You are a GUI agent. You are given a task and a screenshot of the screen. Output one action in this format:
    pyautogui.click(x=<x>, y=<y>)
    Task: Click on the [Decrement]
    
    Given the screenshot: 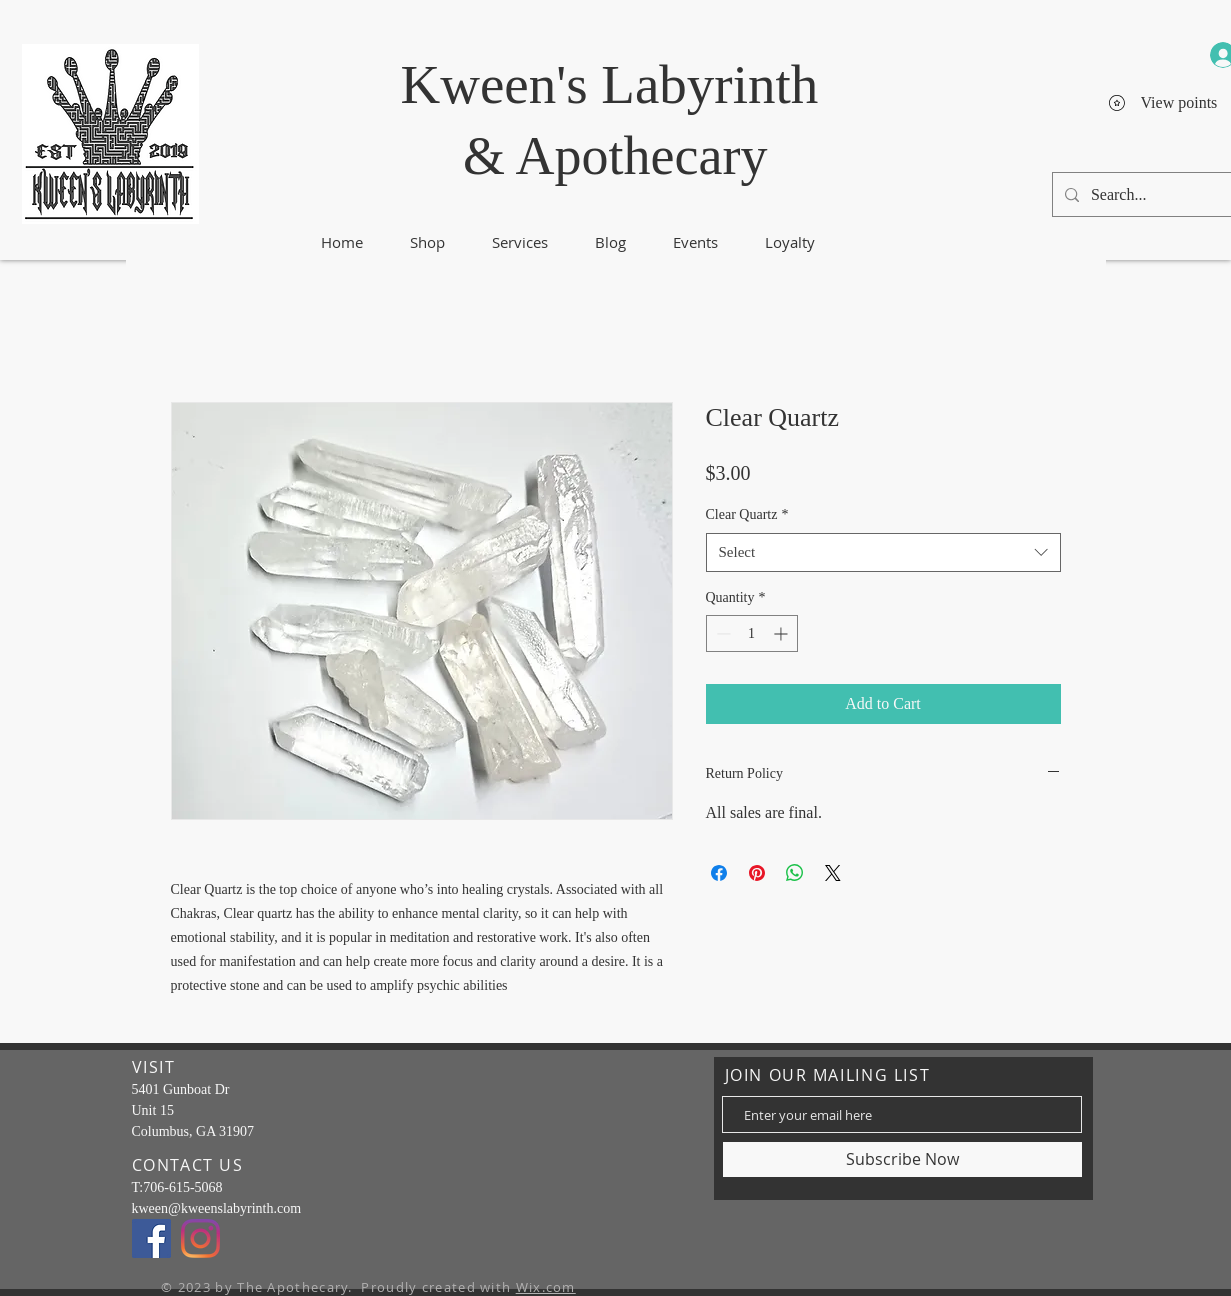 What is the action you would take?
    pyautogui.click(x=721, y=633)
    